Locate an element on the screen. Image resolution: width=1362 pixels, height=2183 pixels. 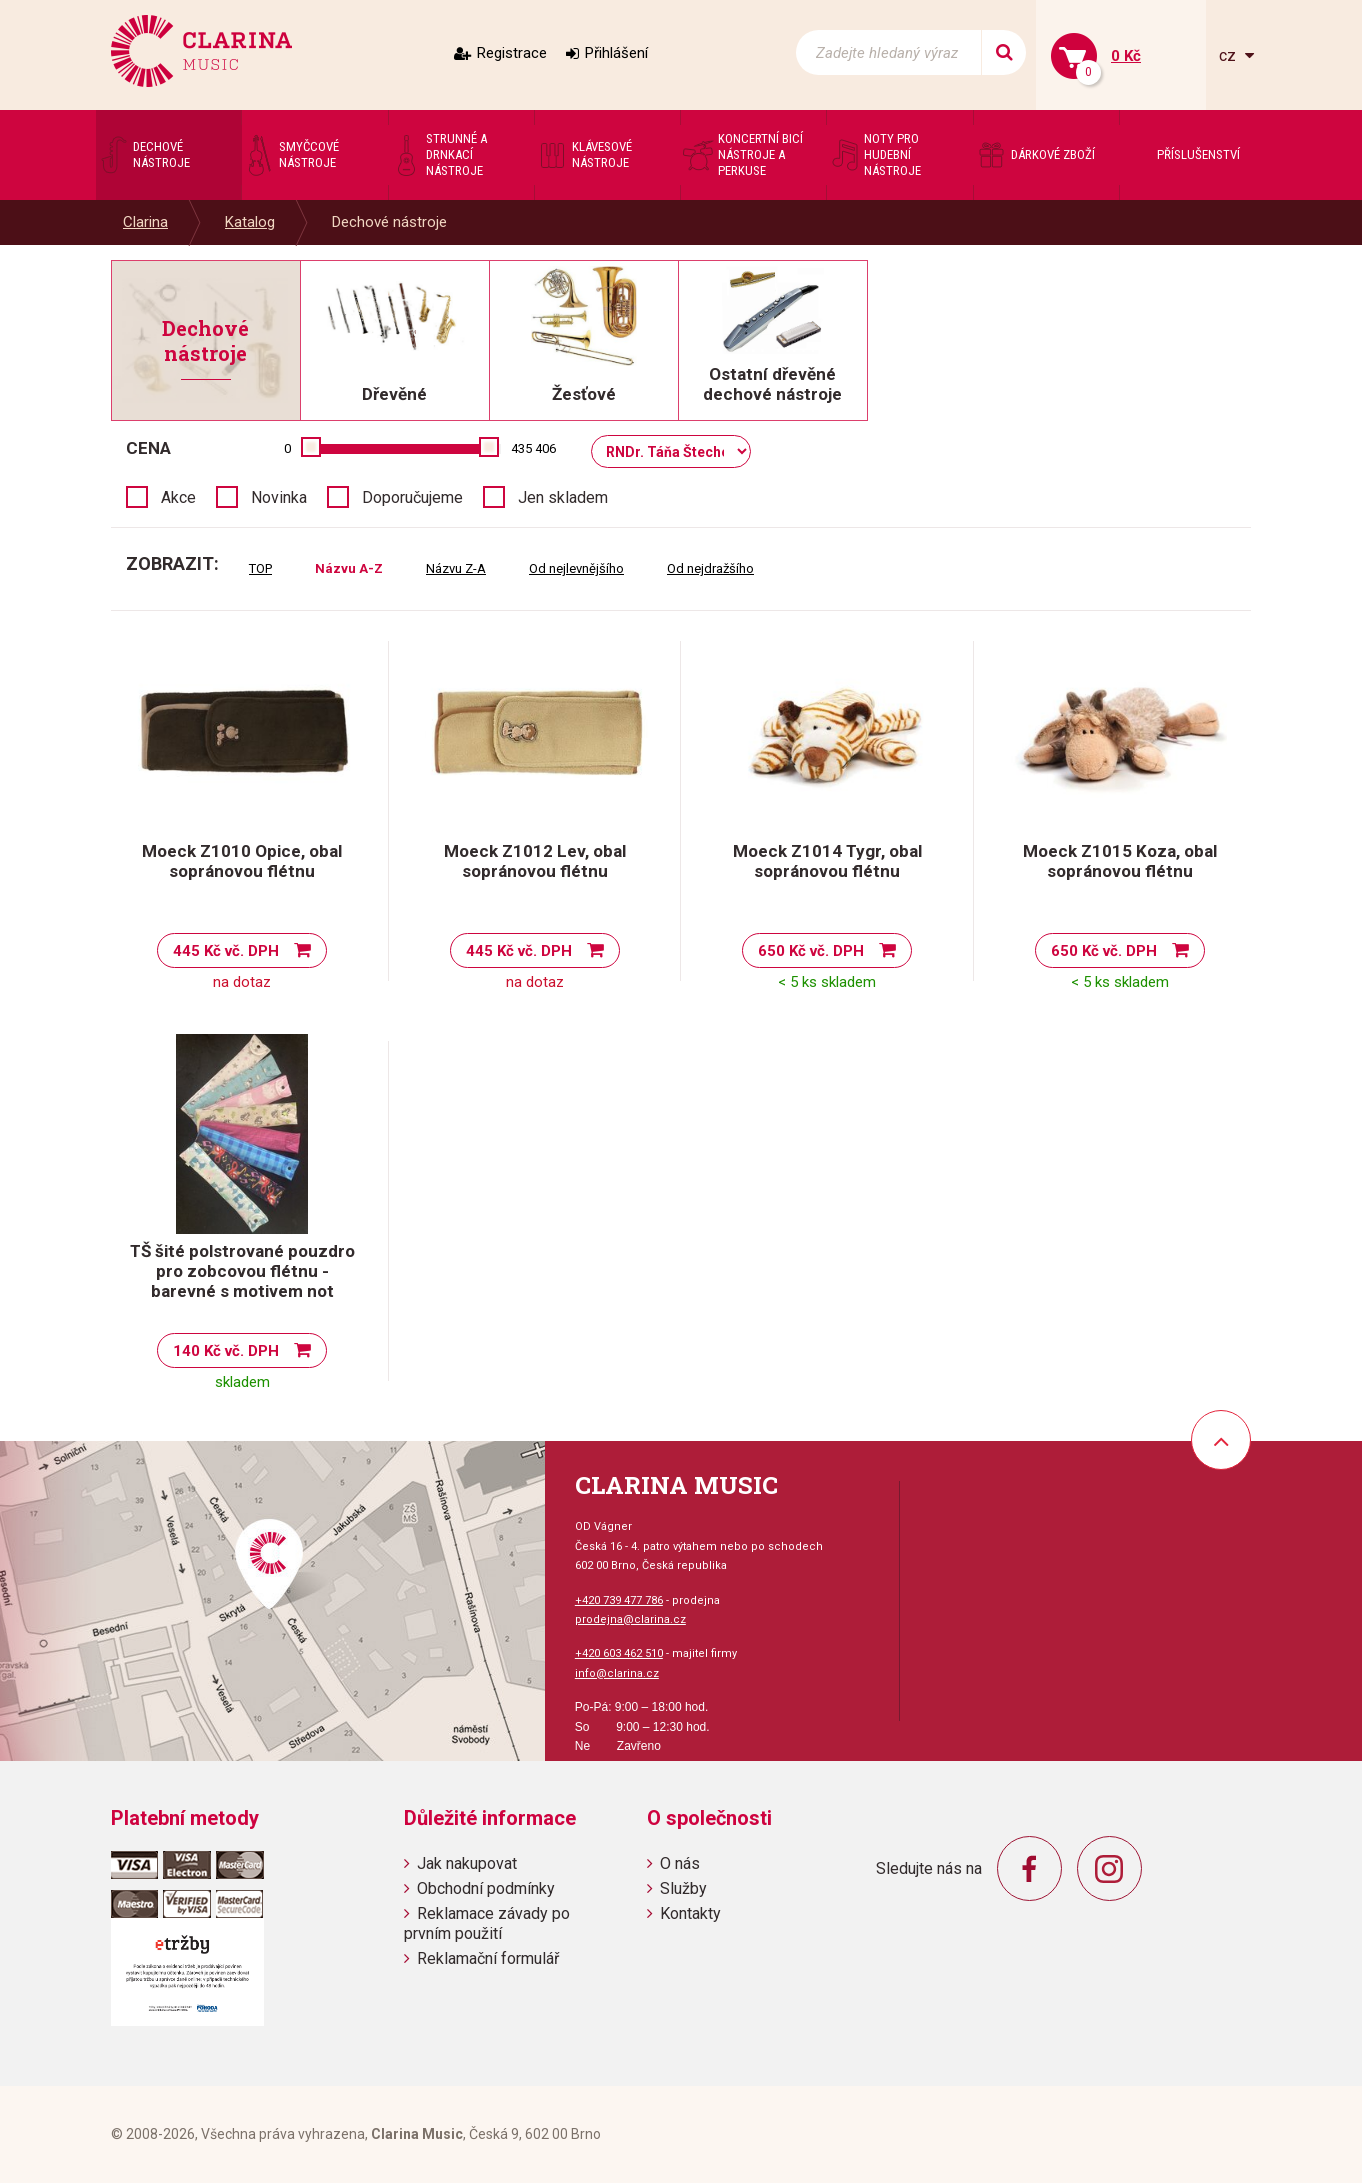
Reklamace závady po prvním použití is located at coordinates (487, 1923).